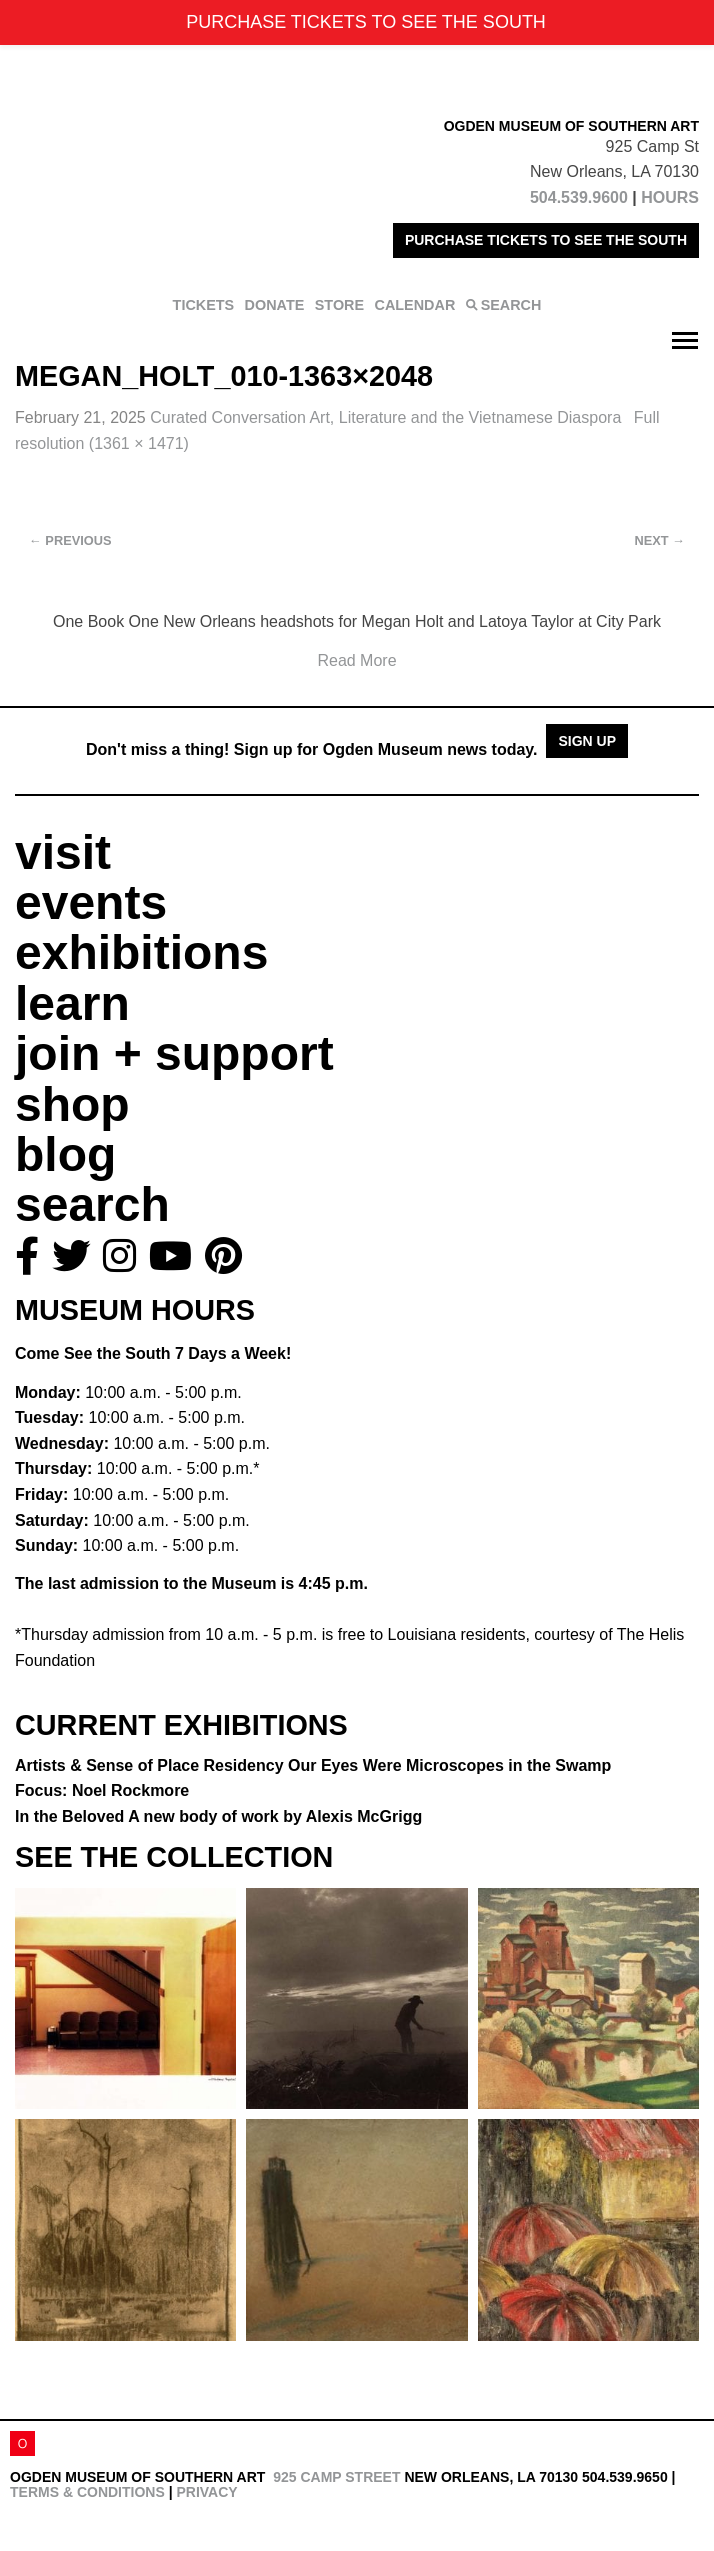 The height and width of the screenshot is (2551, 714). What do you see at coordinates (546, 240) in the screenshot?
I see `PURCHASE TICKETS TO SEE THE SOUTH` at bounding box center [546, 240].